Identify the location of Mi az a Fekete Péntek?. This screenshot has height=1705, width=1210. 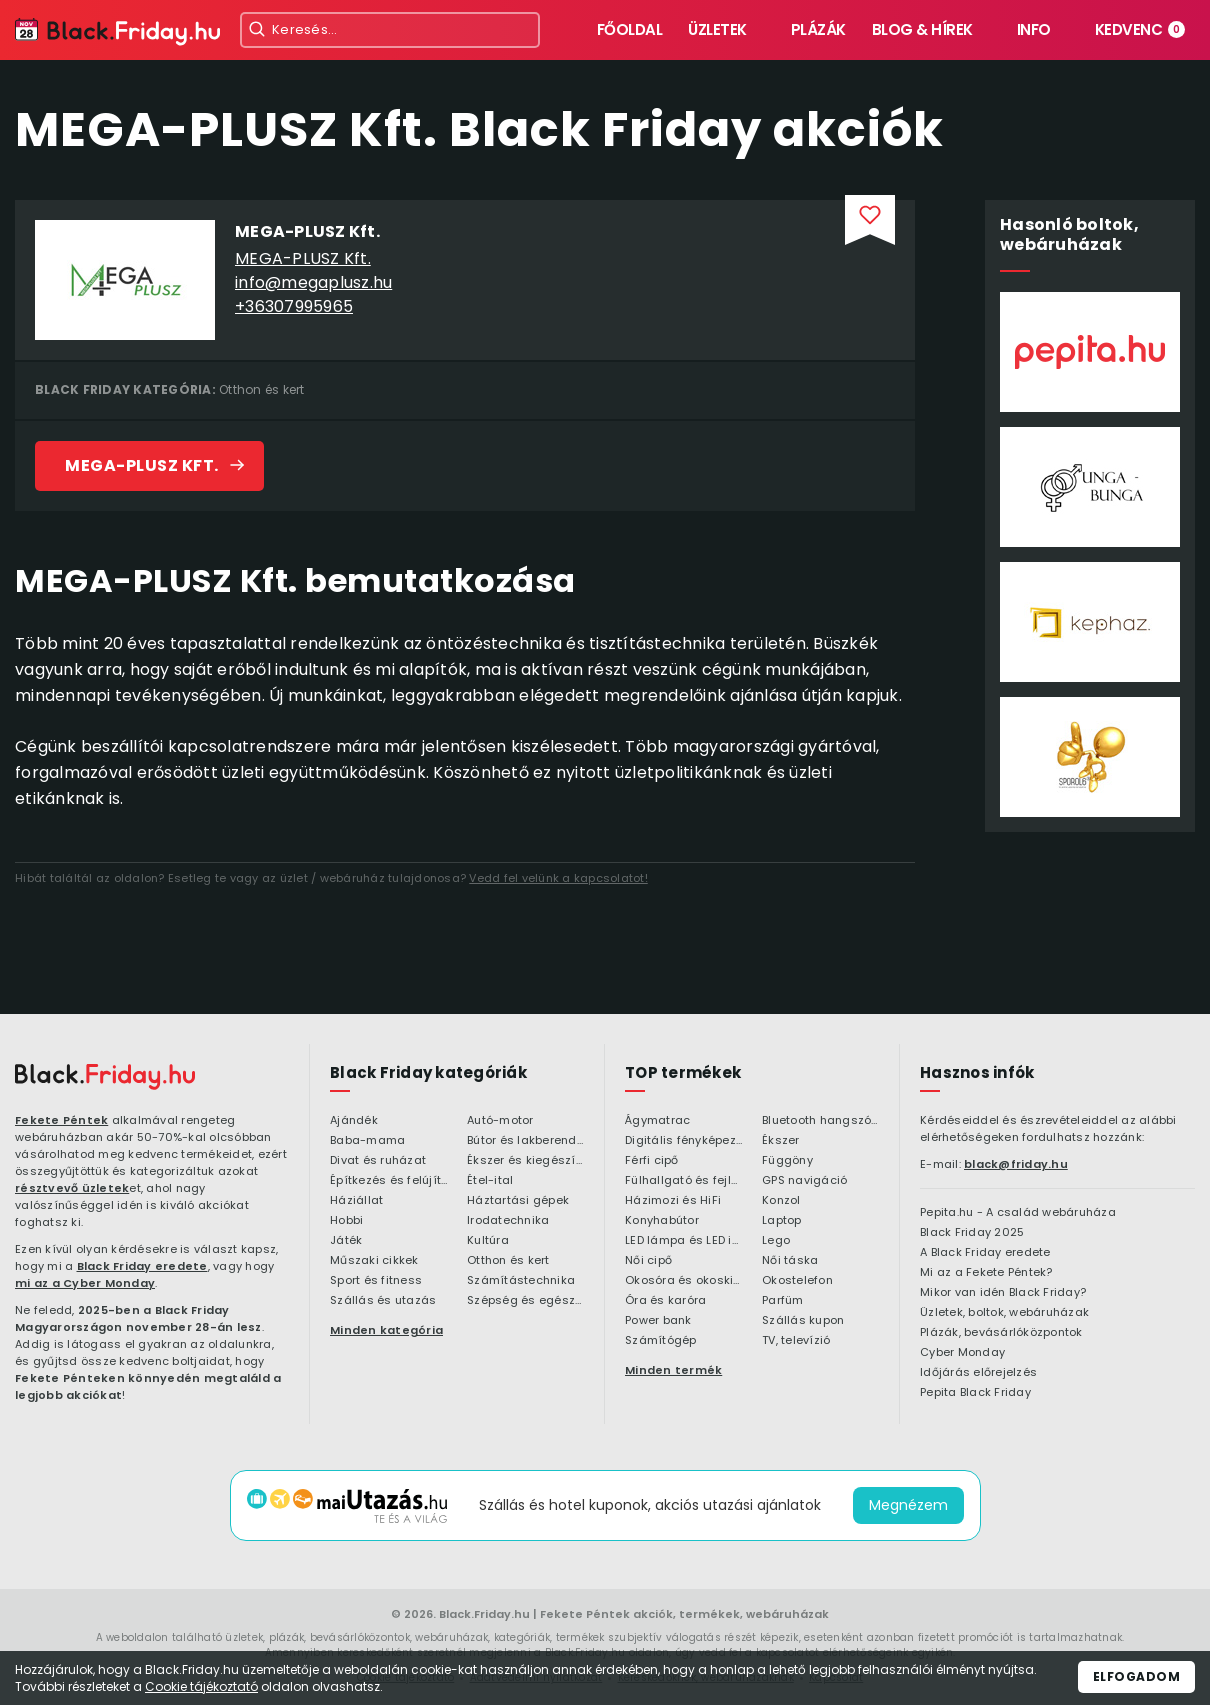
(986, 1273).